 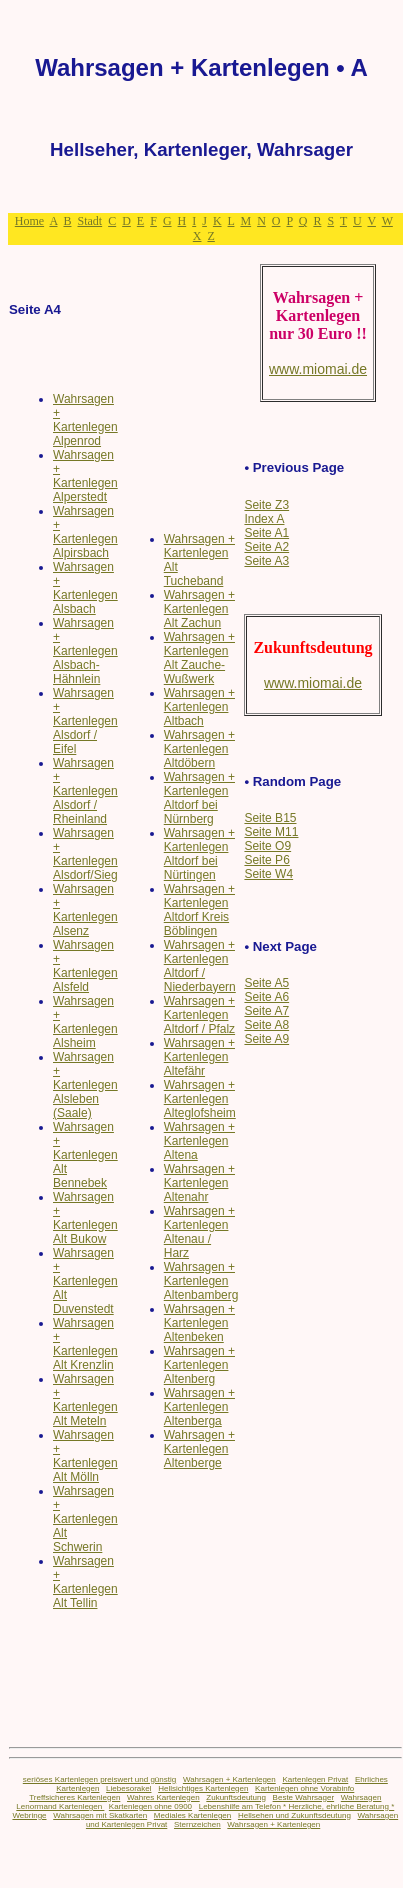 I want to click on Wahrsagen + Kartenlegen Altefähr, so click(x=199, y=1057).